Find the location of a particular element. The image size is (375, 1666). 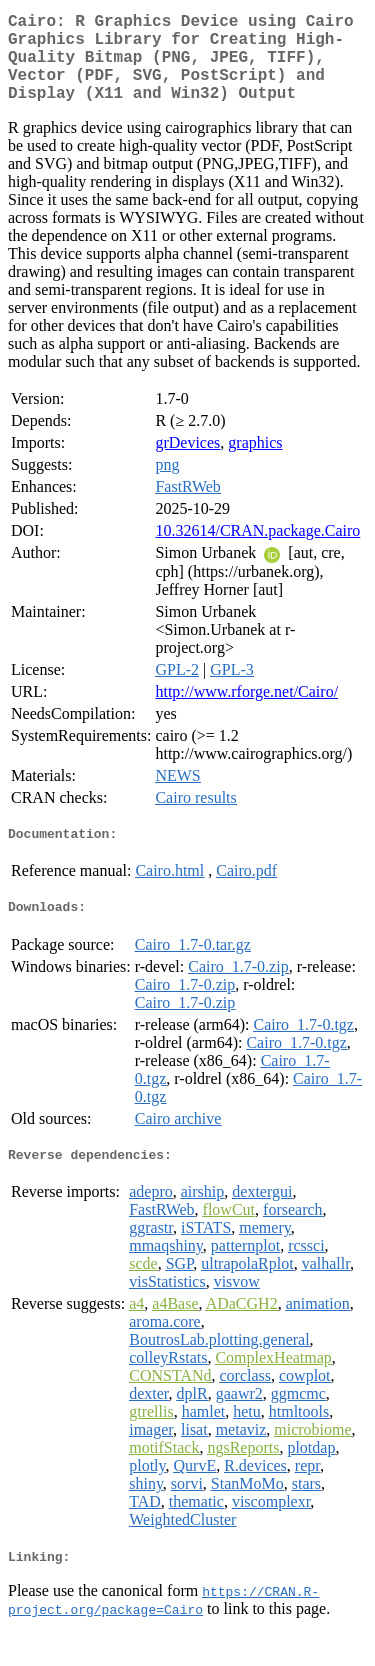

grDevices is located at coordinates (187, 462).